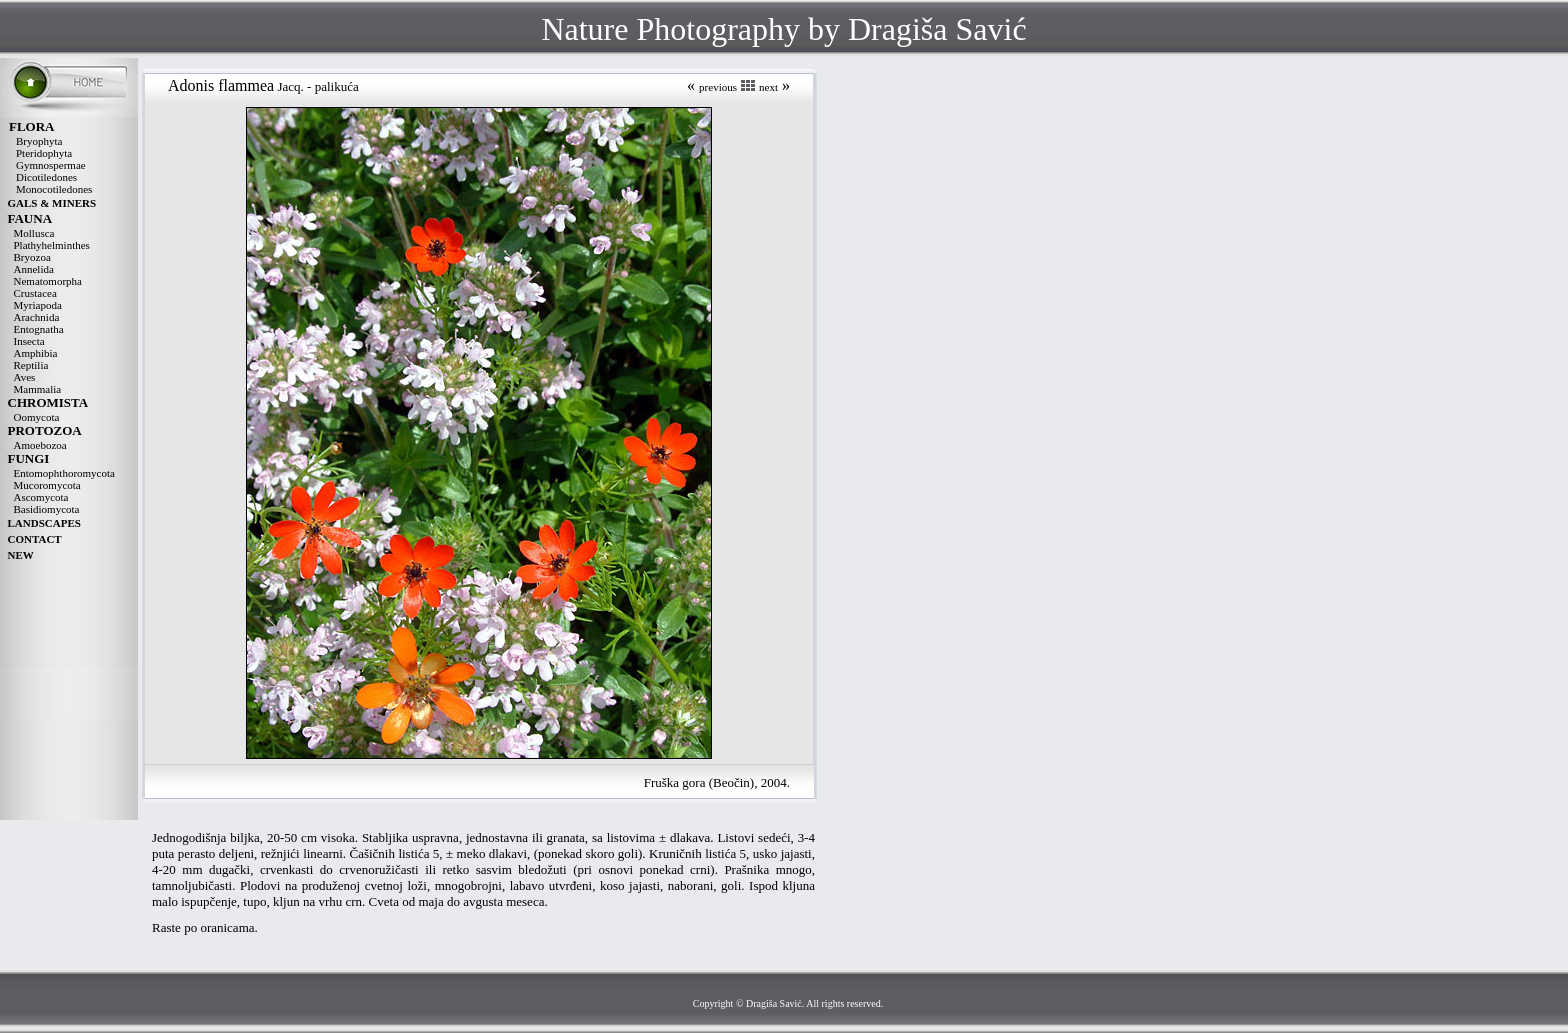 This screenshot has width=1568, height=1033. Describe the element at coordinates (48, 281) in the screenshot. I see `Nematomorpha` at that location.